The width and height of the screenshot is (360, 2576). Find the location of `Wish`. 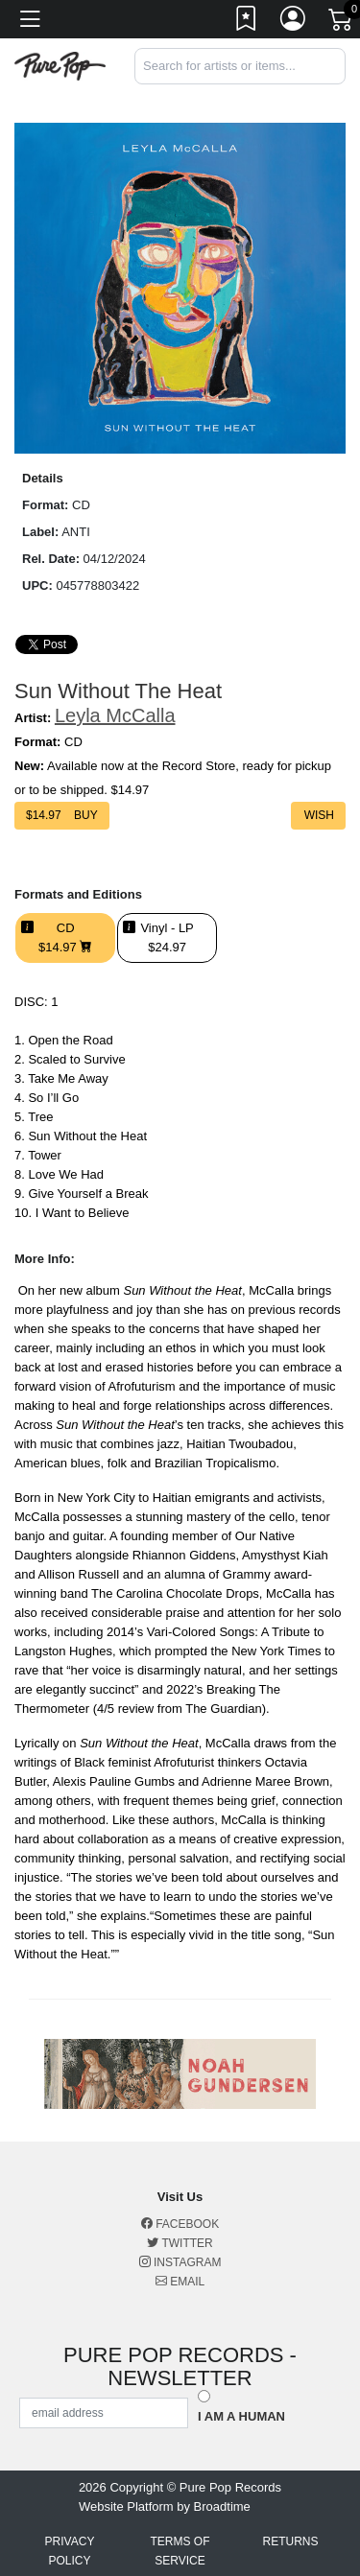

Wish is located at coordinates (318, 815).